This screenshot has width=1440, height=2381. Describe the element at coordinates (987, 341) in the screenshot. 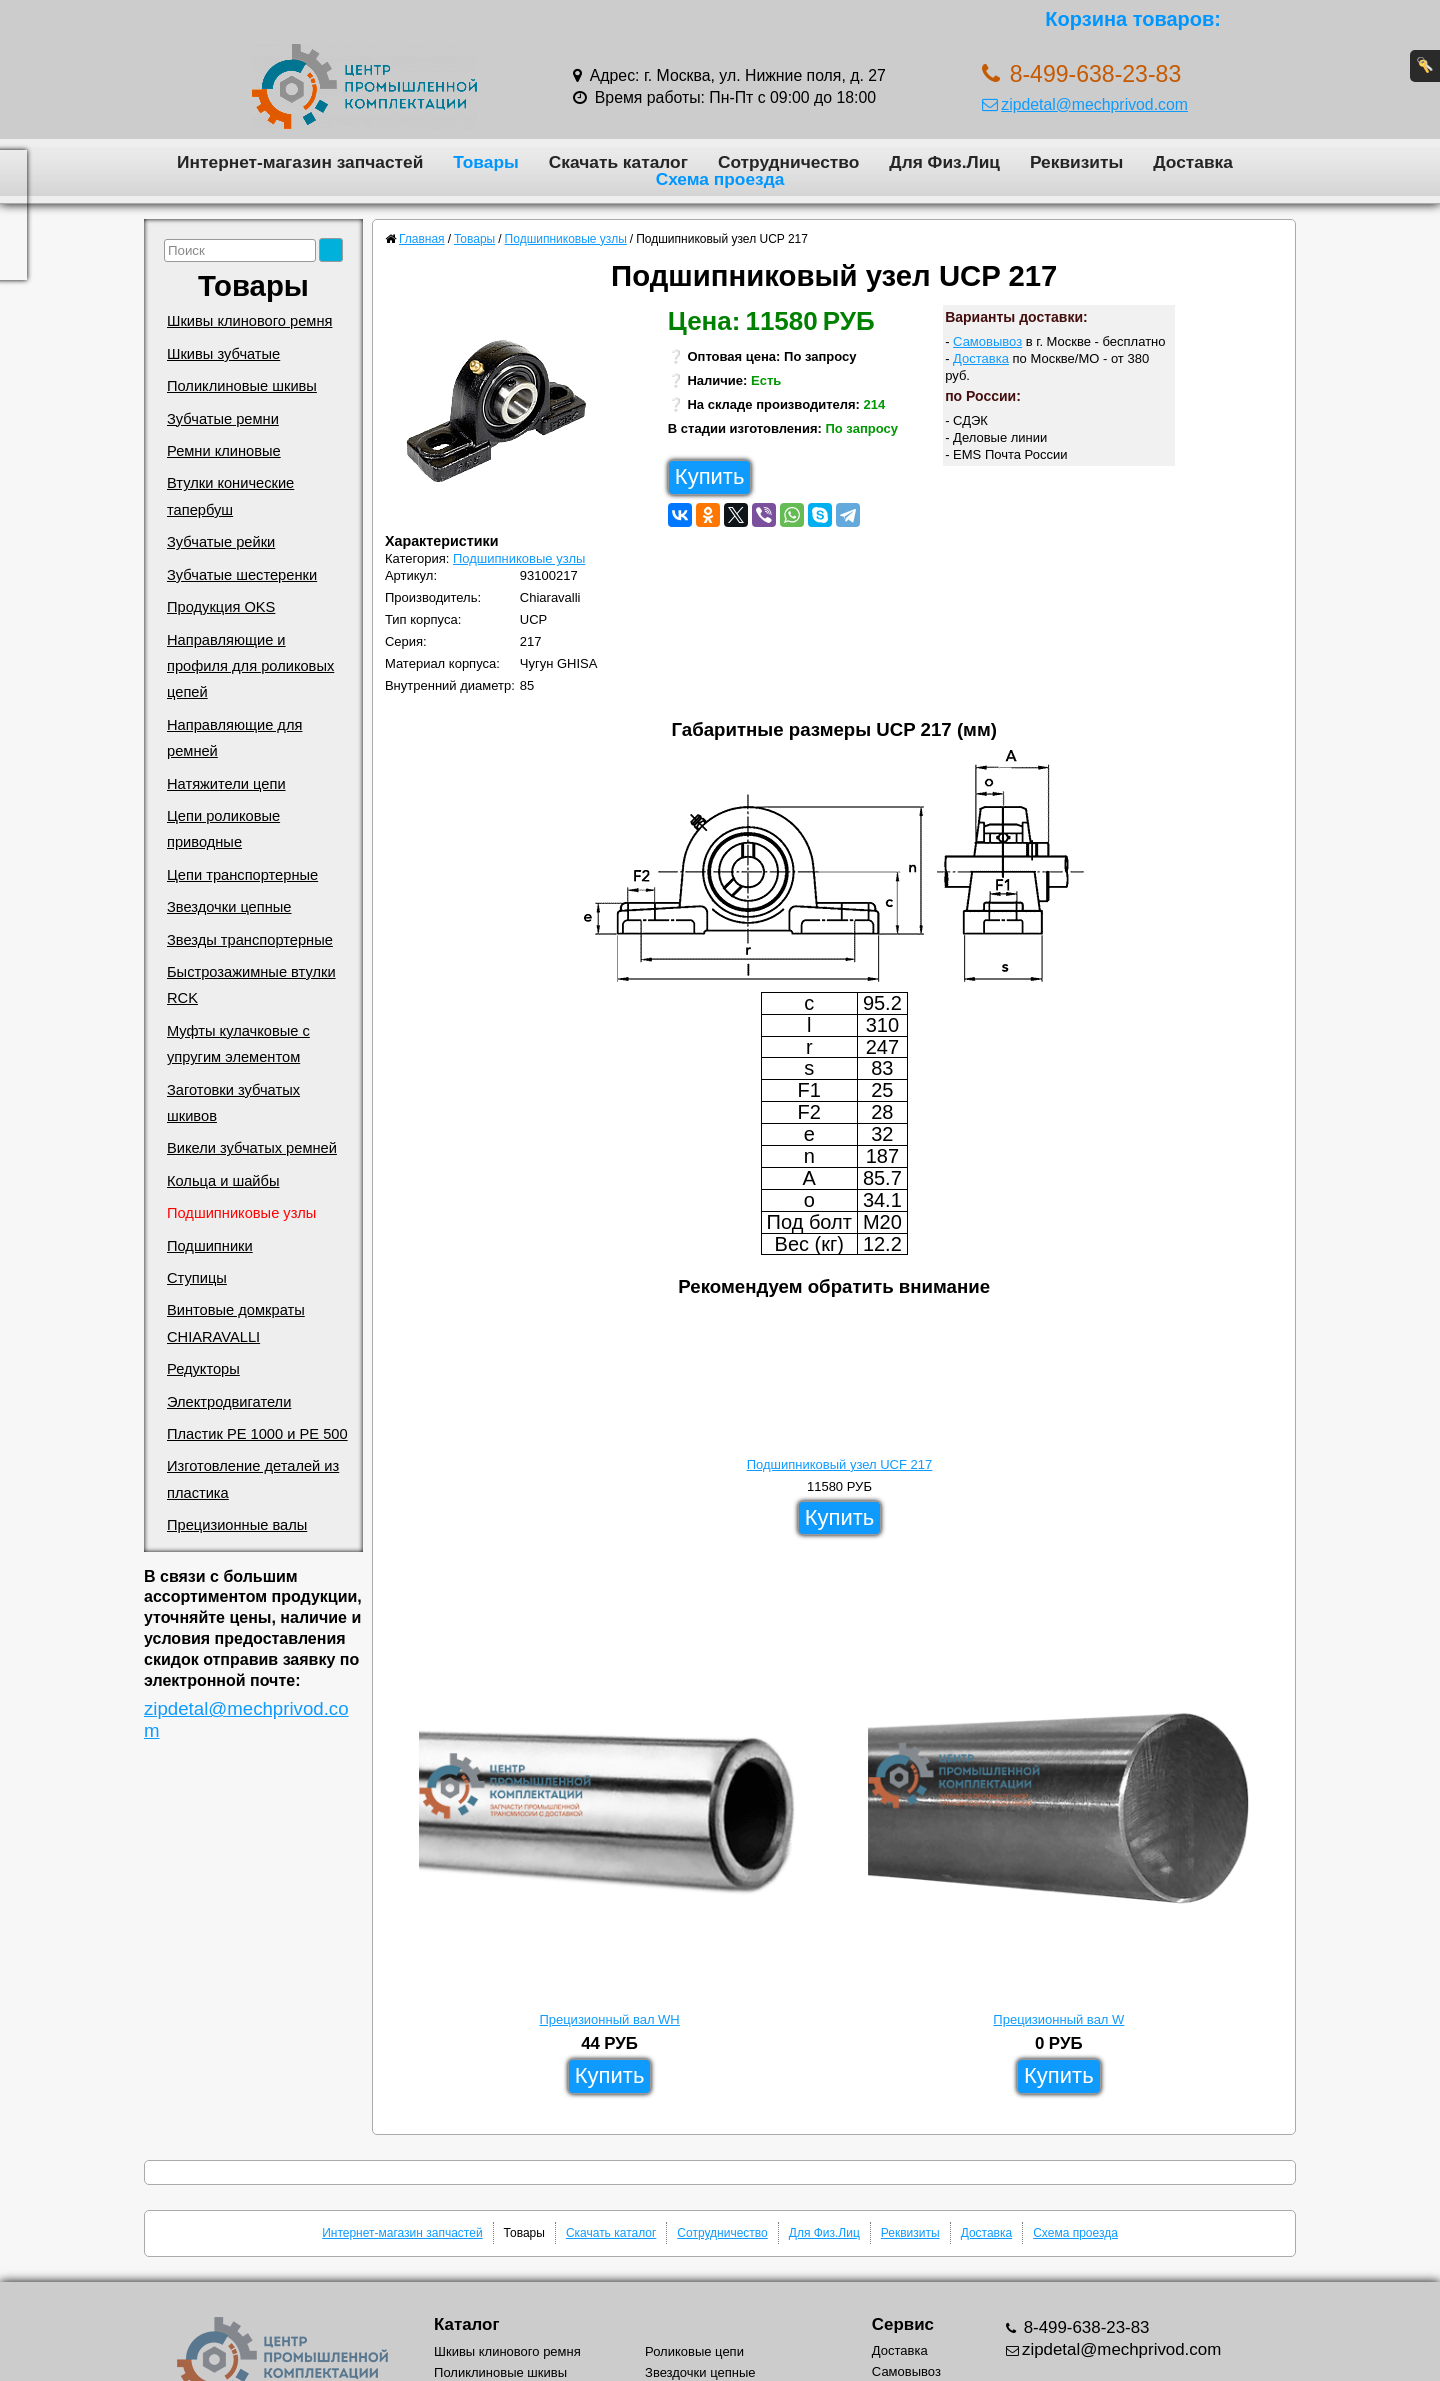

I see `Самовывоз` at that location.